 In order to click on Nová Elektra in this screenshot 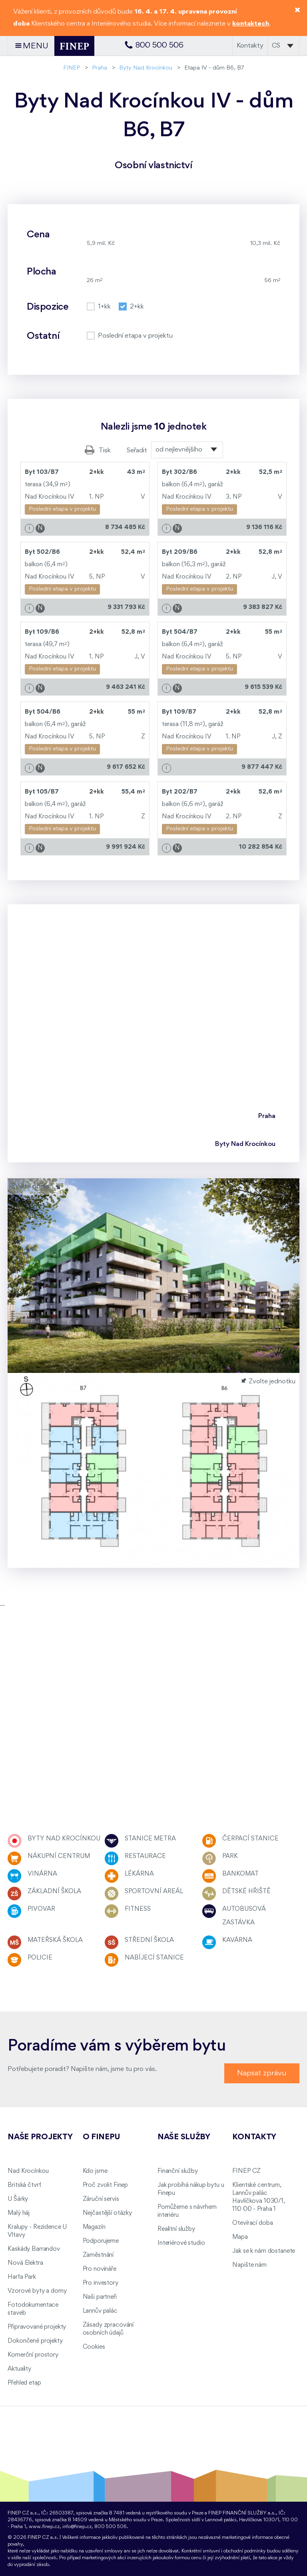, I will do `click(25, 2263)`.